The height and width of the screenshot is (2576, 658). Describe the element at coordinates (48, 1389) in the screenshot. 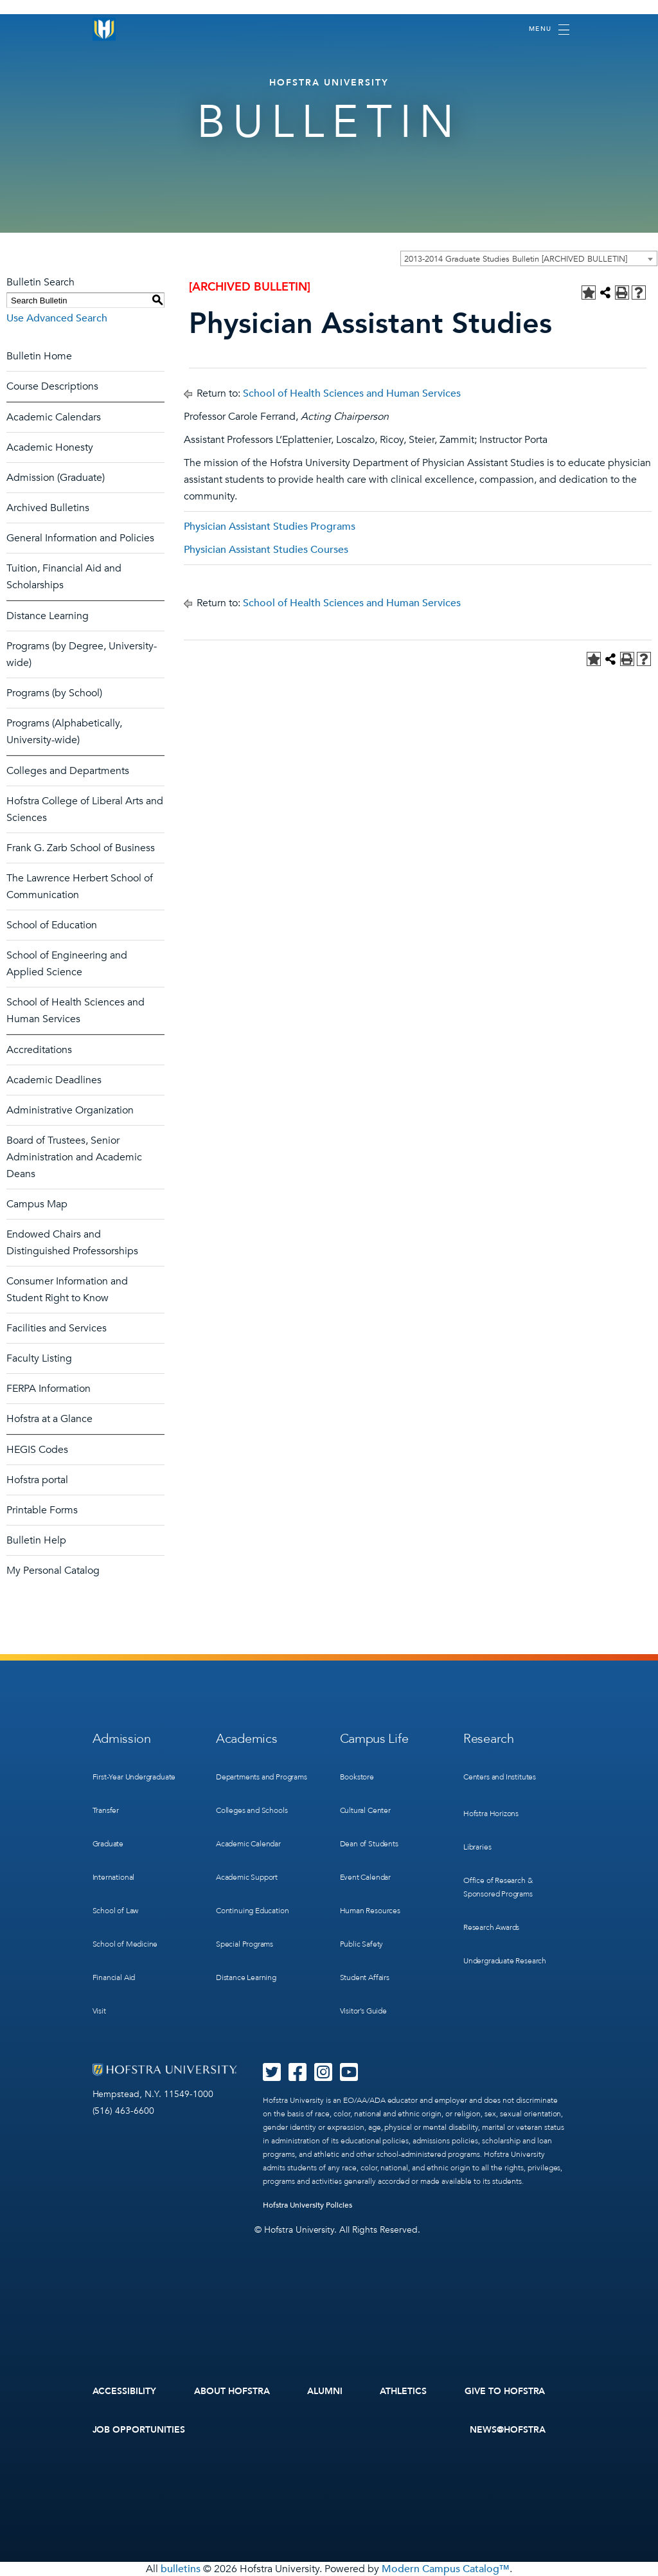

I see `FERPA Information` at that location.